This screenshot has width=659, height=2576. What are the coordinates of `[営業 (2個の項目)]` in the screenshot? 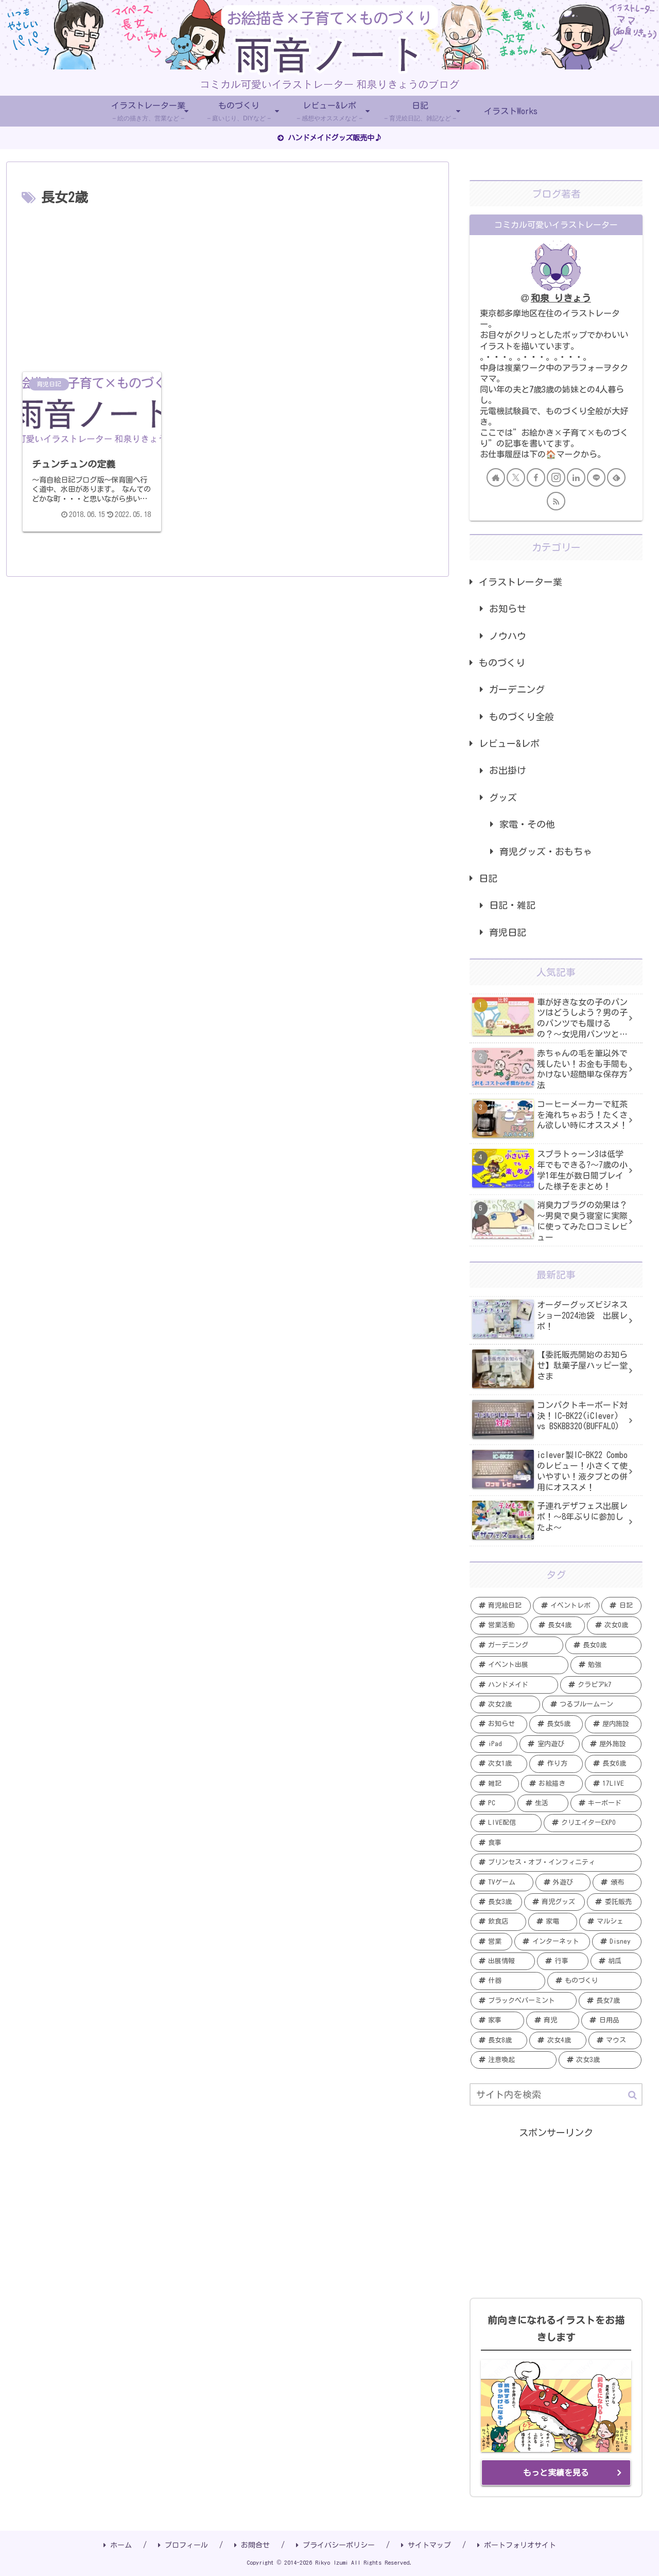 It's located at (491, 1941).